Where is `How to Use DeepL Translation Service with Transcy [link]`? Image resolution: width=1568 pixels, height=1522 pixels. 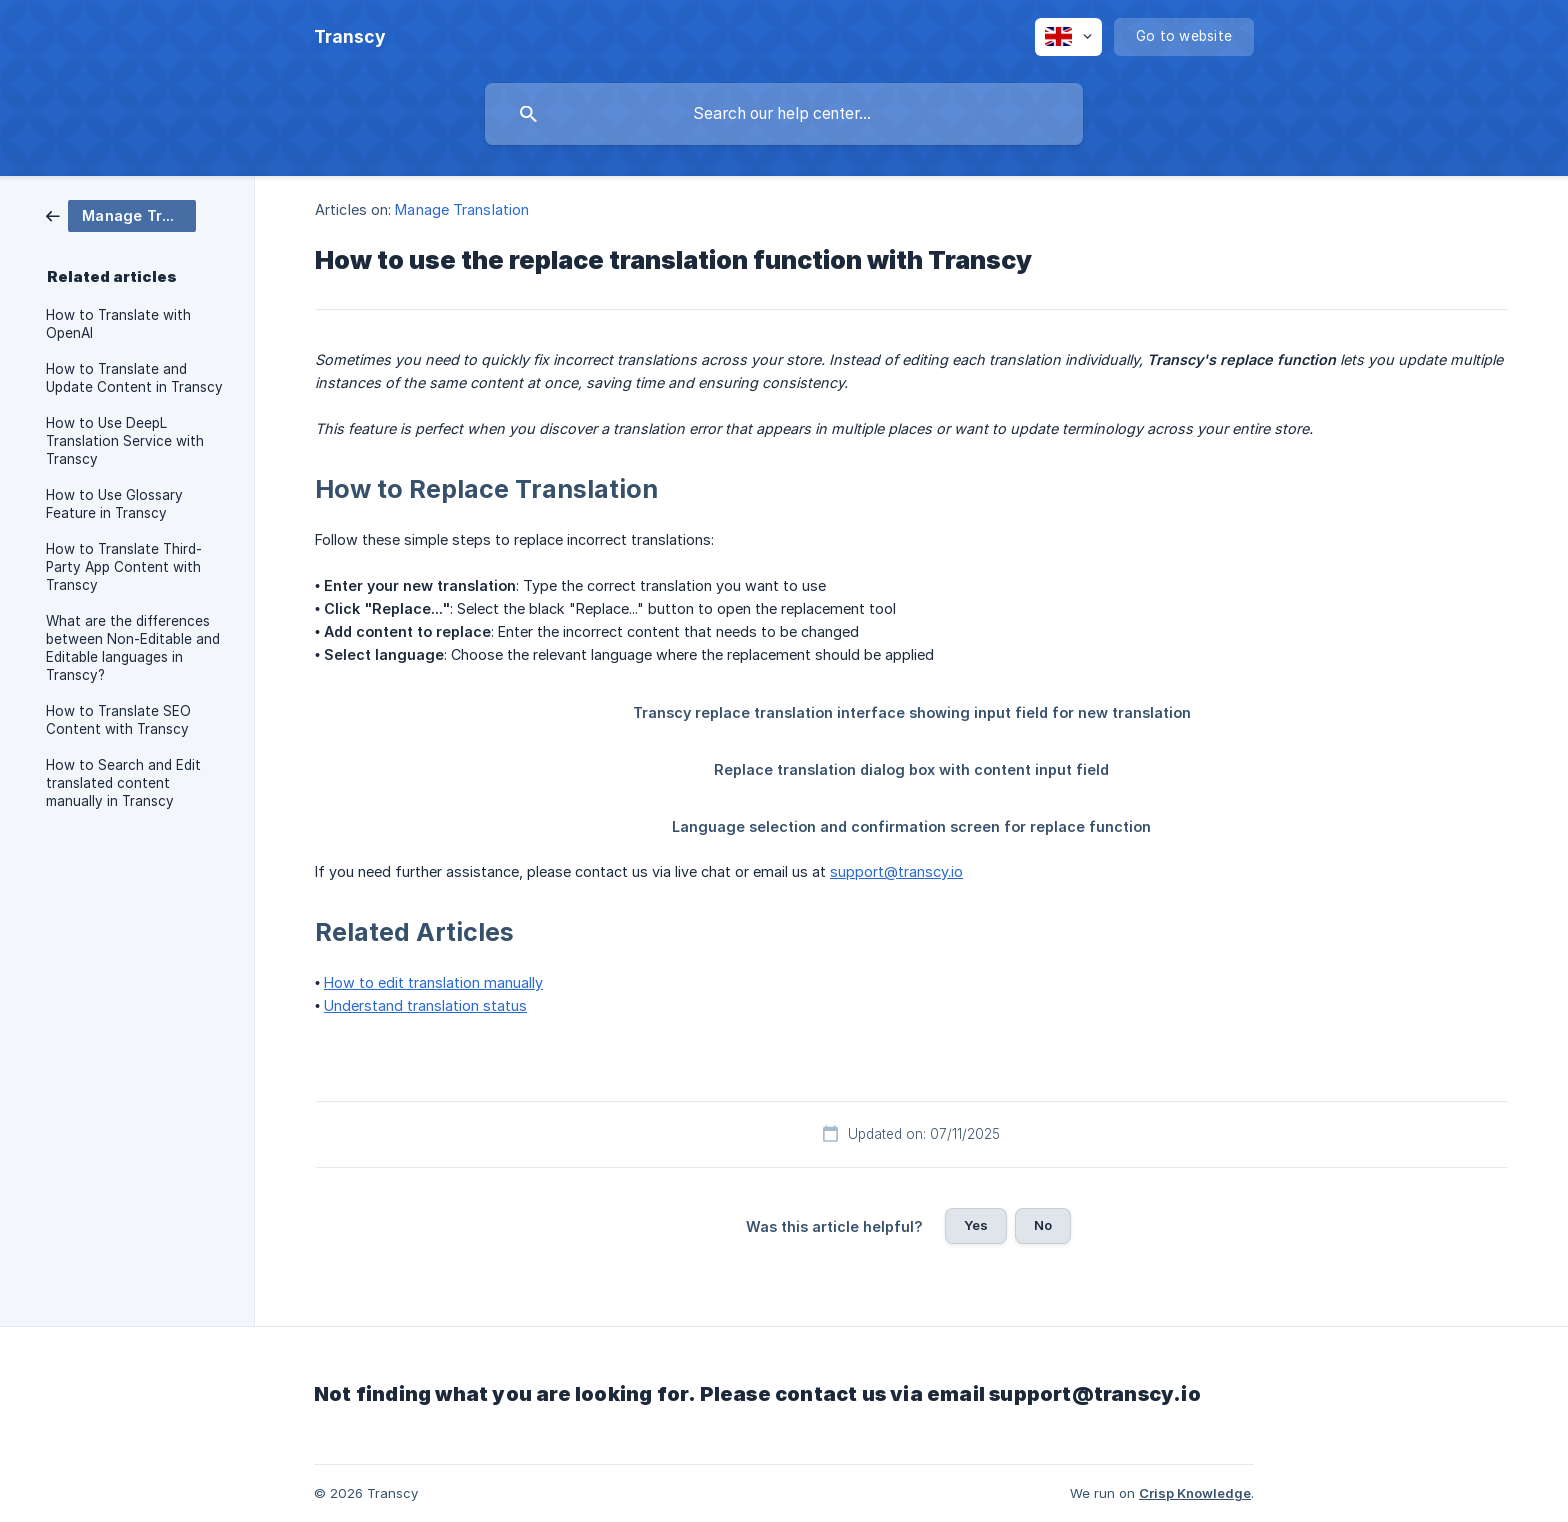 How to Use DeepL Translation Service with Transcy [link] is located at coordinates (125, 441).